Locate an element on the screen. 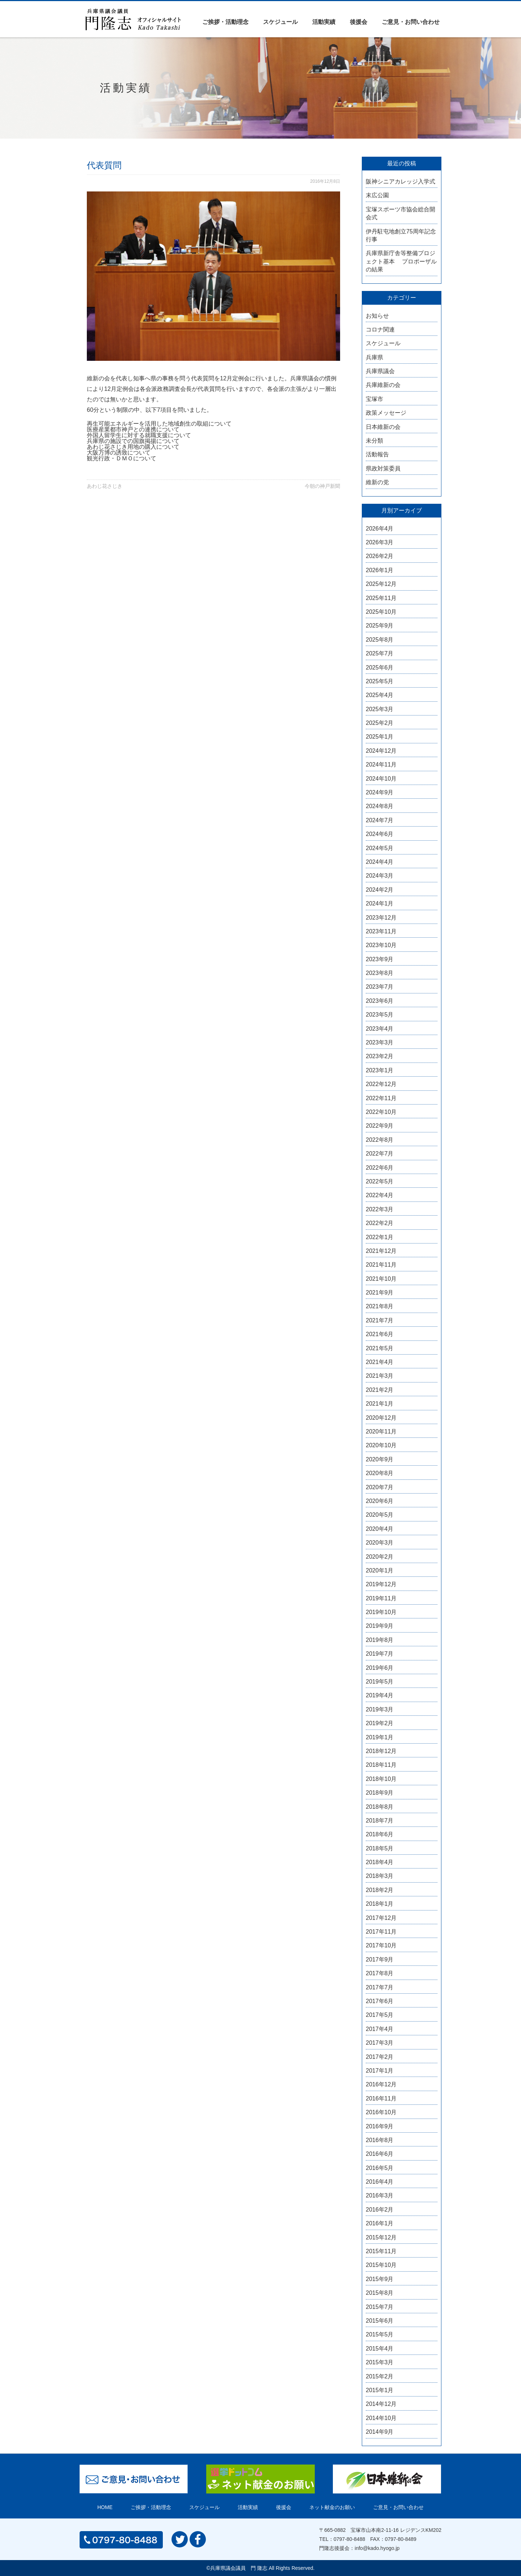  2020年12月 is located at coordinates (381, 1418).